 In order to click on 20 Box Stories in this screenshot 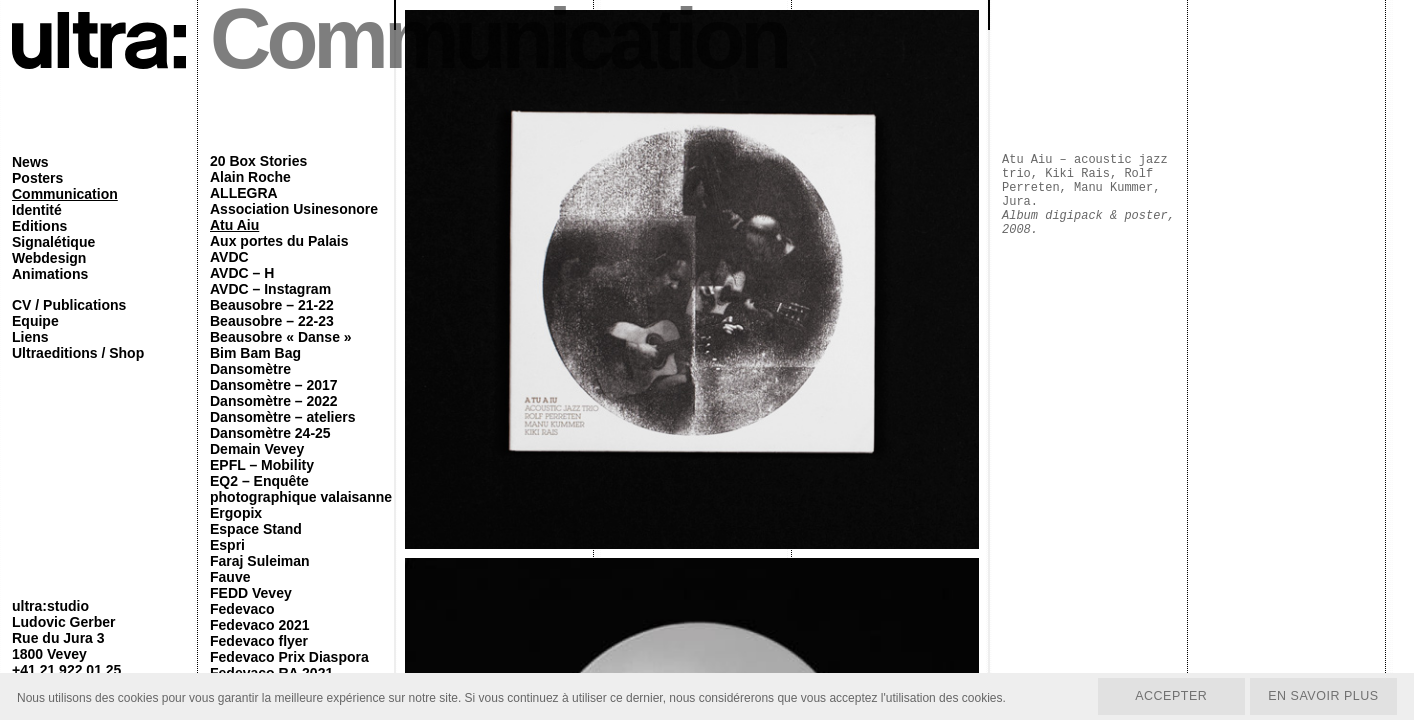, I will do `click(258, 161)`.